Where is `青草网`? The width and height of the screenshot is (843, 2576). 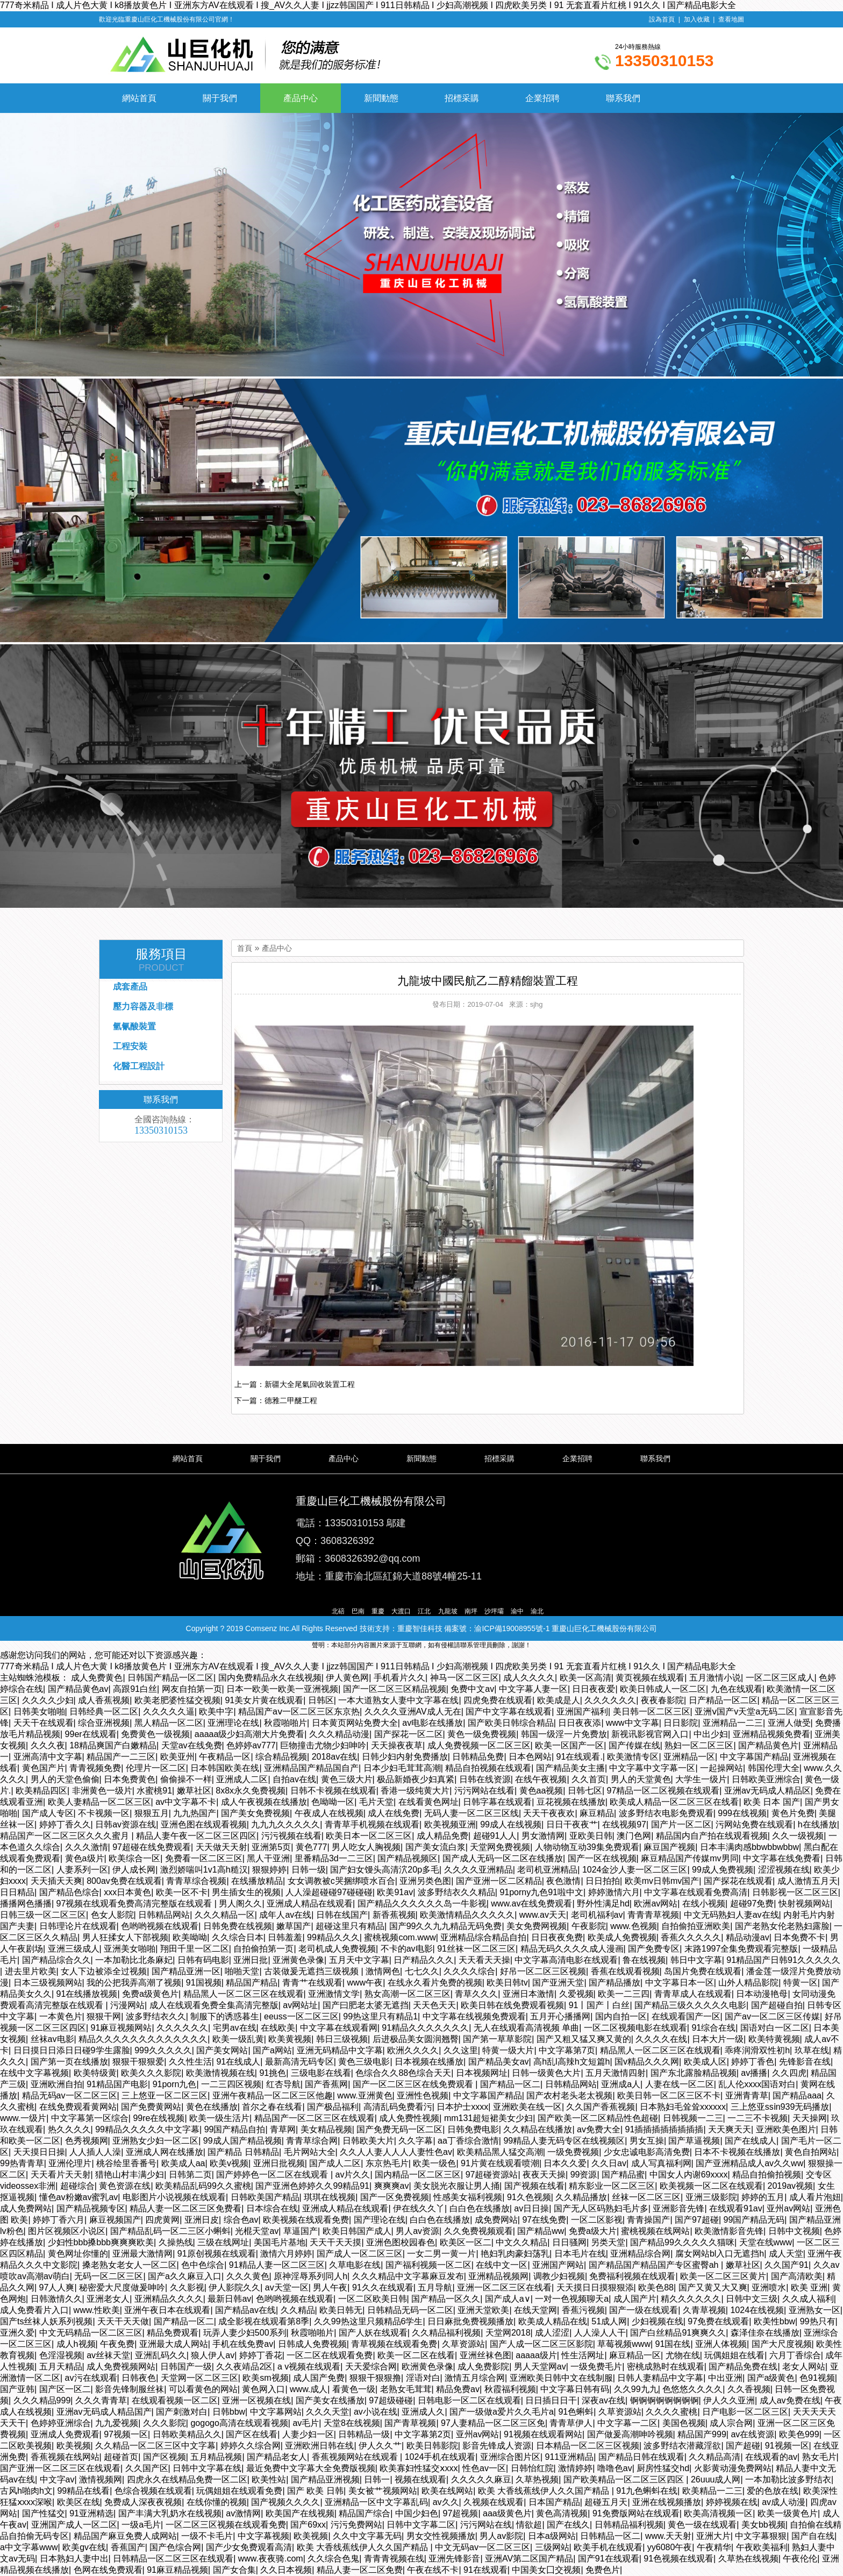 青草网 is located at coordinates (283, 2129).